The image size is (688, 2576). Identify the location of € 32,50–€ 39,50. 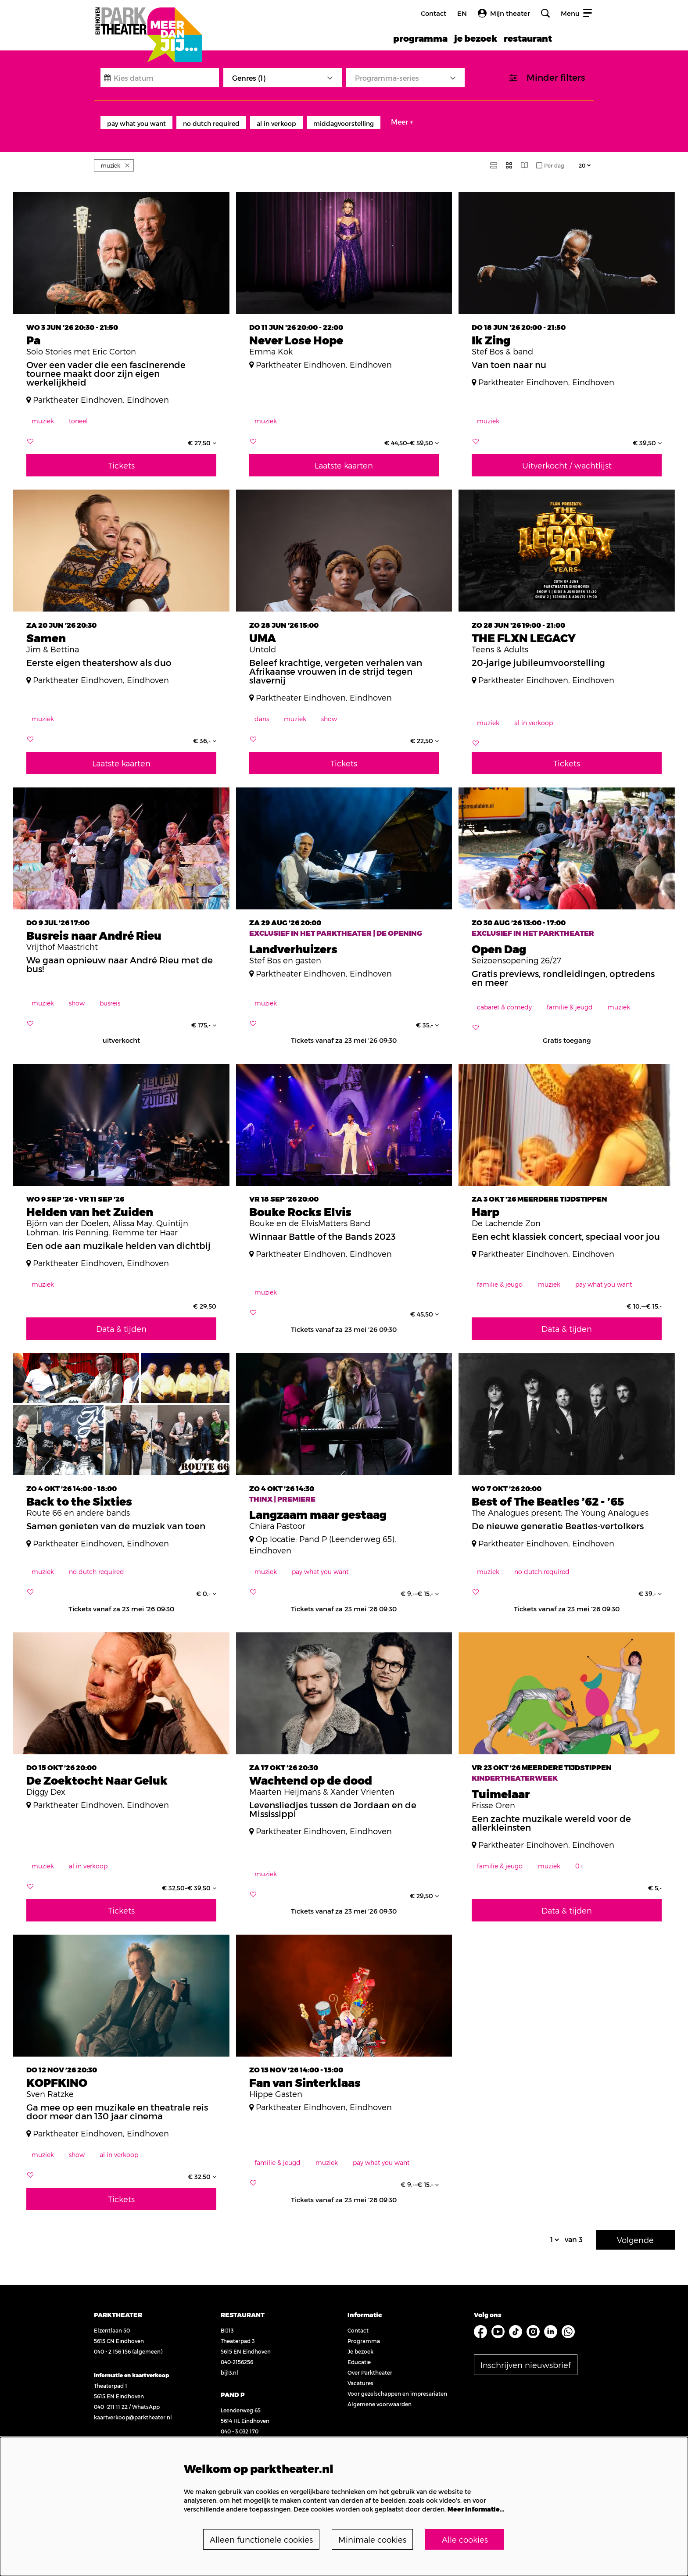
(189, 1878).